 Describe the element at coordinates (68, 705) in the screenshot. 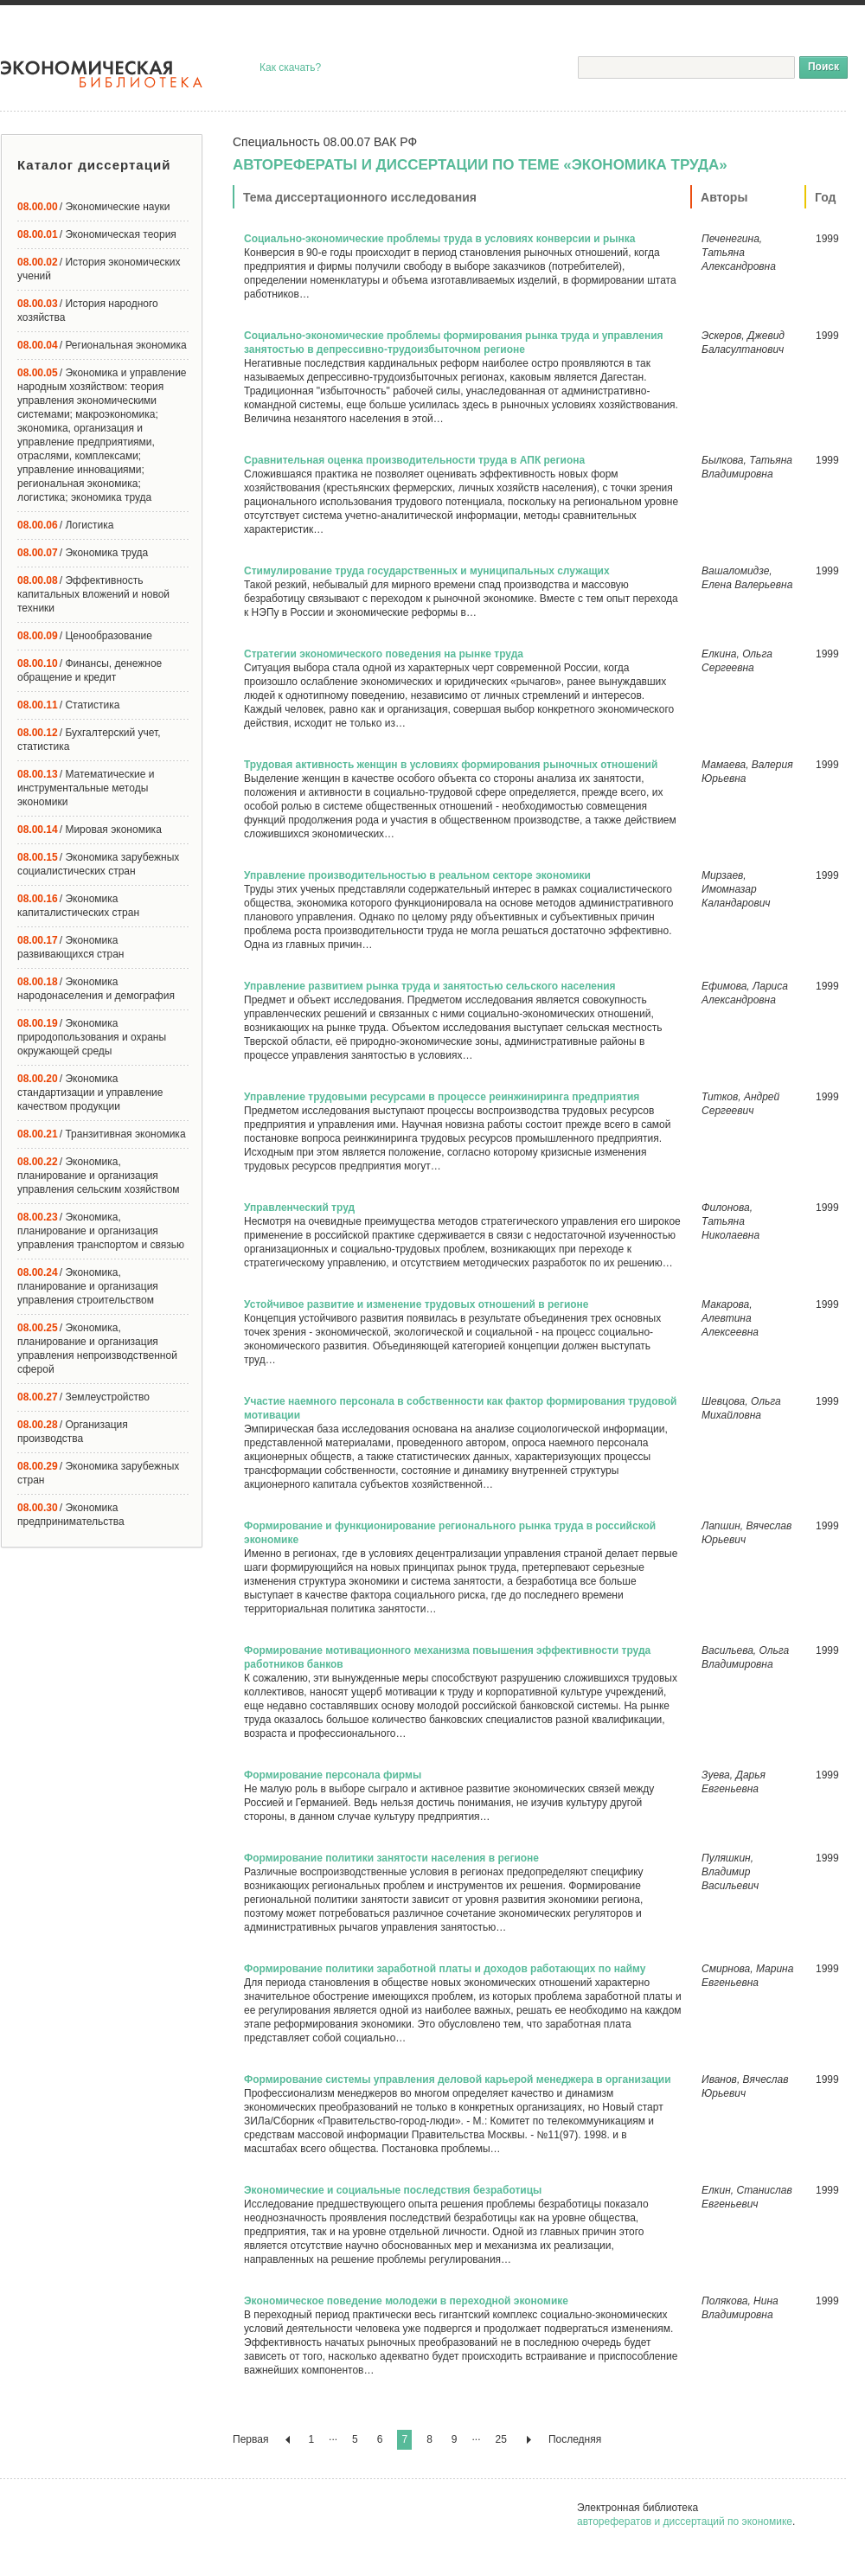

I see `/ Статистика` at that location.